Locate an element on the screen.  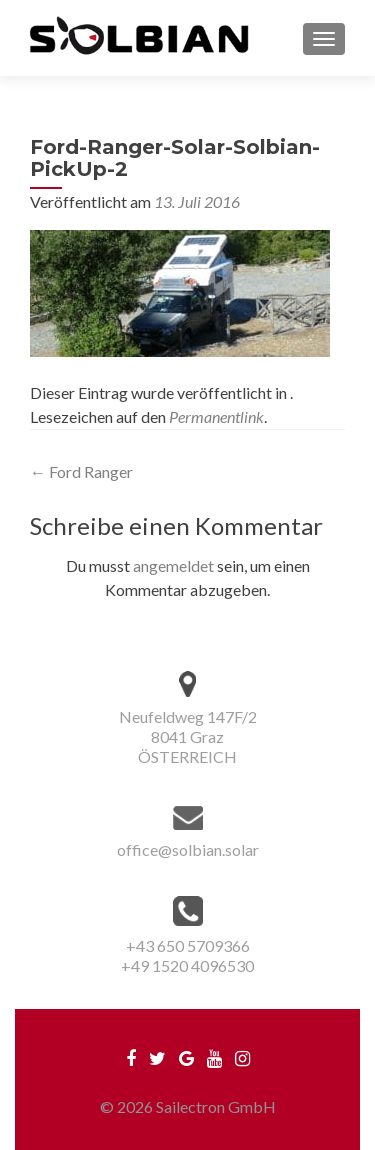
angemeldet is located at coordinates (173, 565).